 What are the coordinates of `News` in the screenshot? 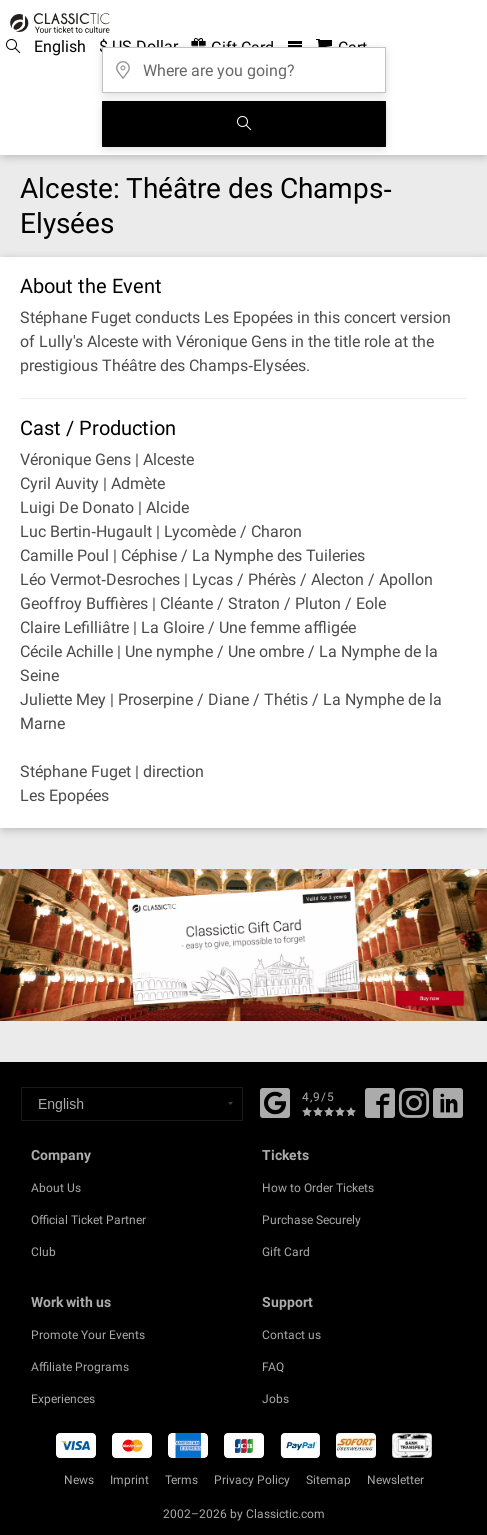 It's located at (79, 1480).